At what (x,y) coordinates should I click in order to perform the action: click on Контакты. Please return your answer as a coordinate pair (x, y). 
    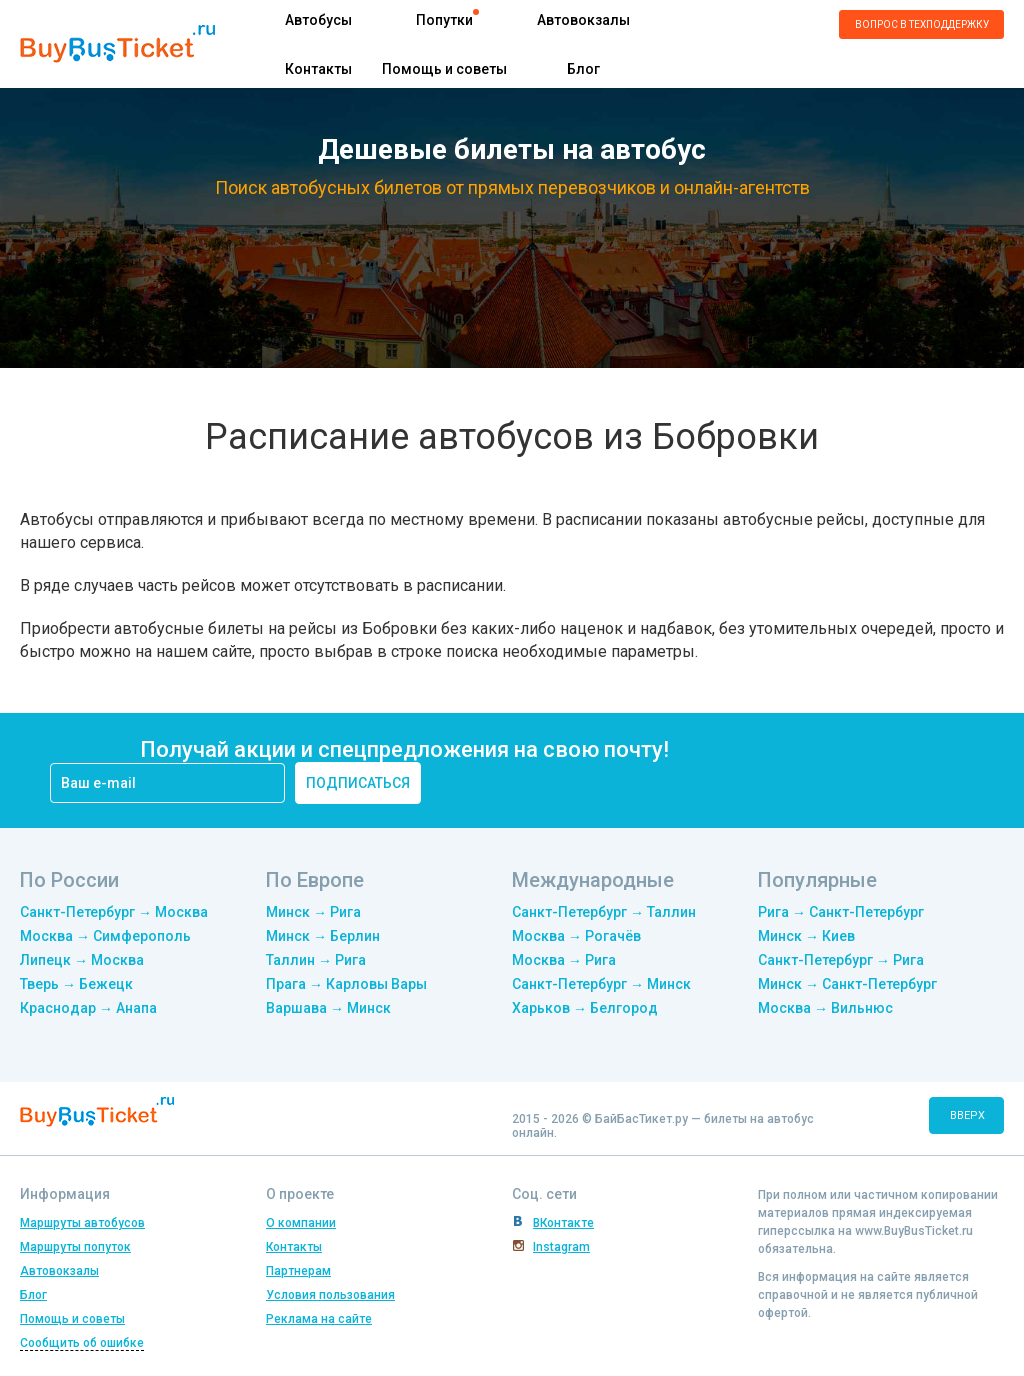
    Looking at the image, I should click on (318, 69).